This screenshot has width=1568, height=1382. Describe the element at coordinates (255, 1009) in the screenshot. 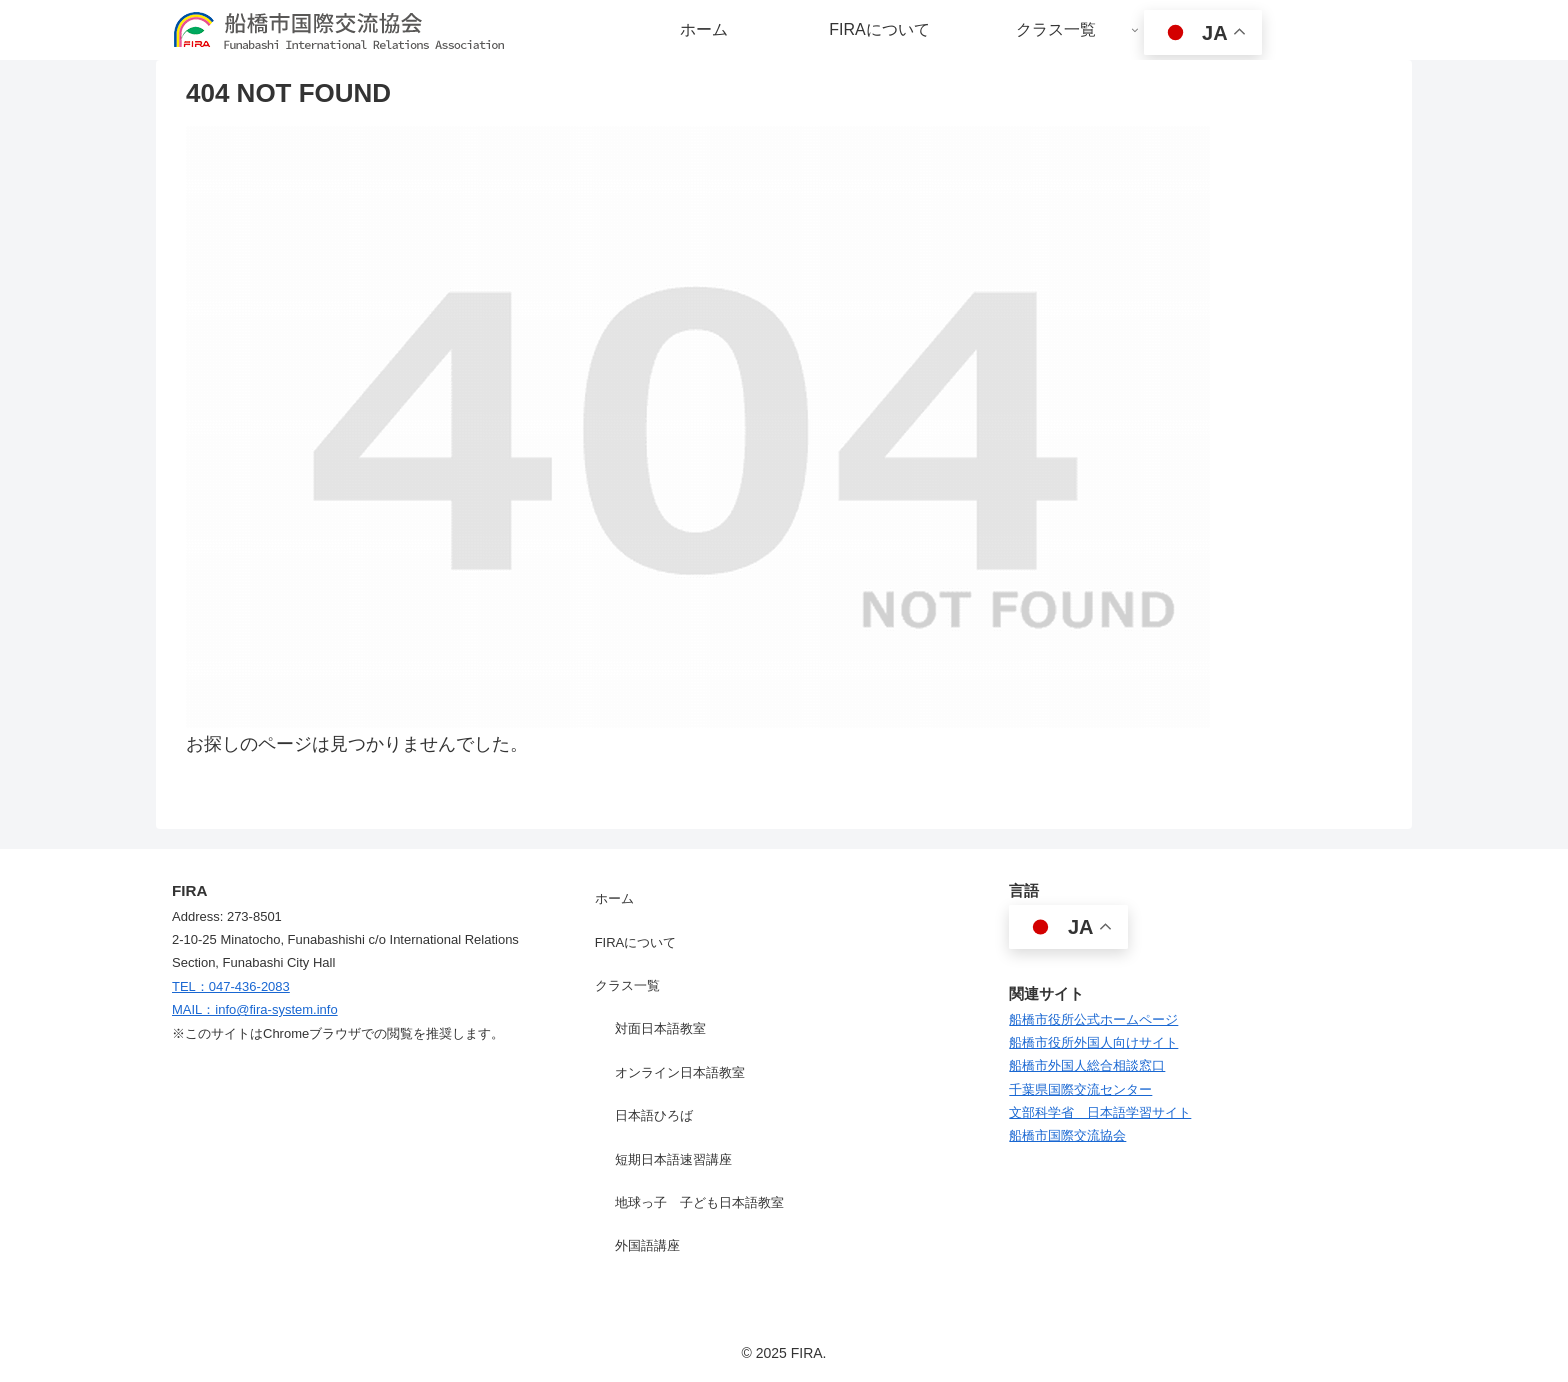

I see `MAIL：info@fira-system.info` at that location.